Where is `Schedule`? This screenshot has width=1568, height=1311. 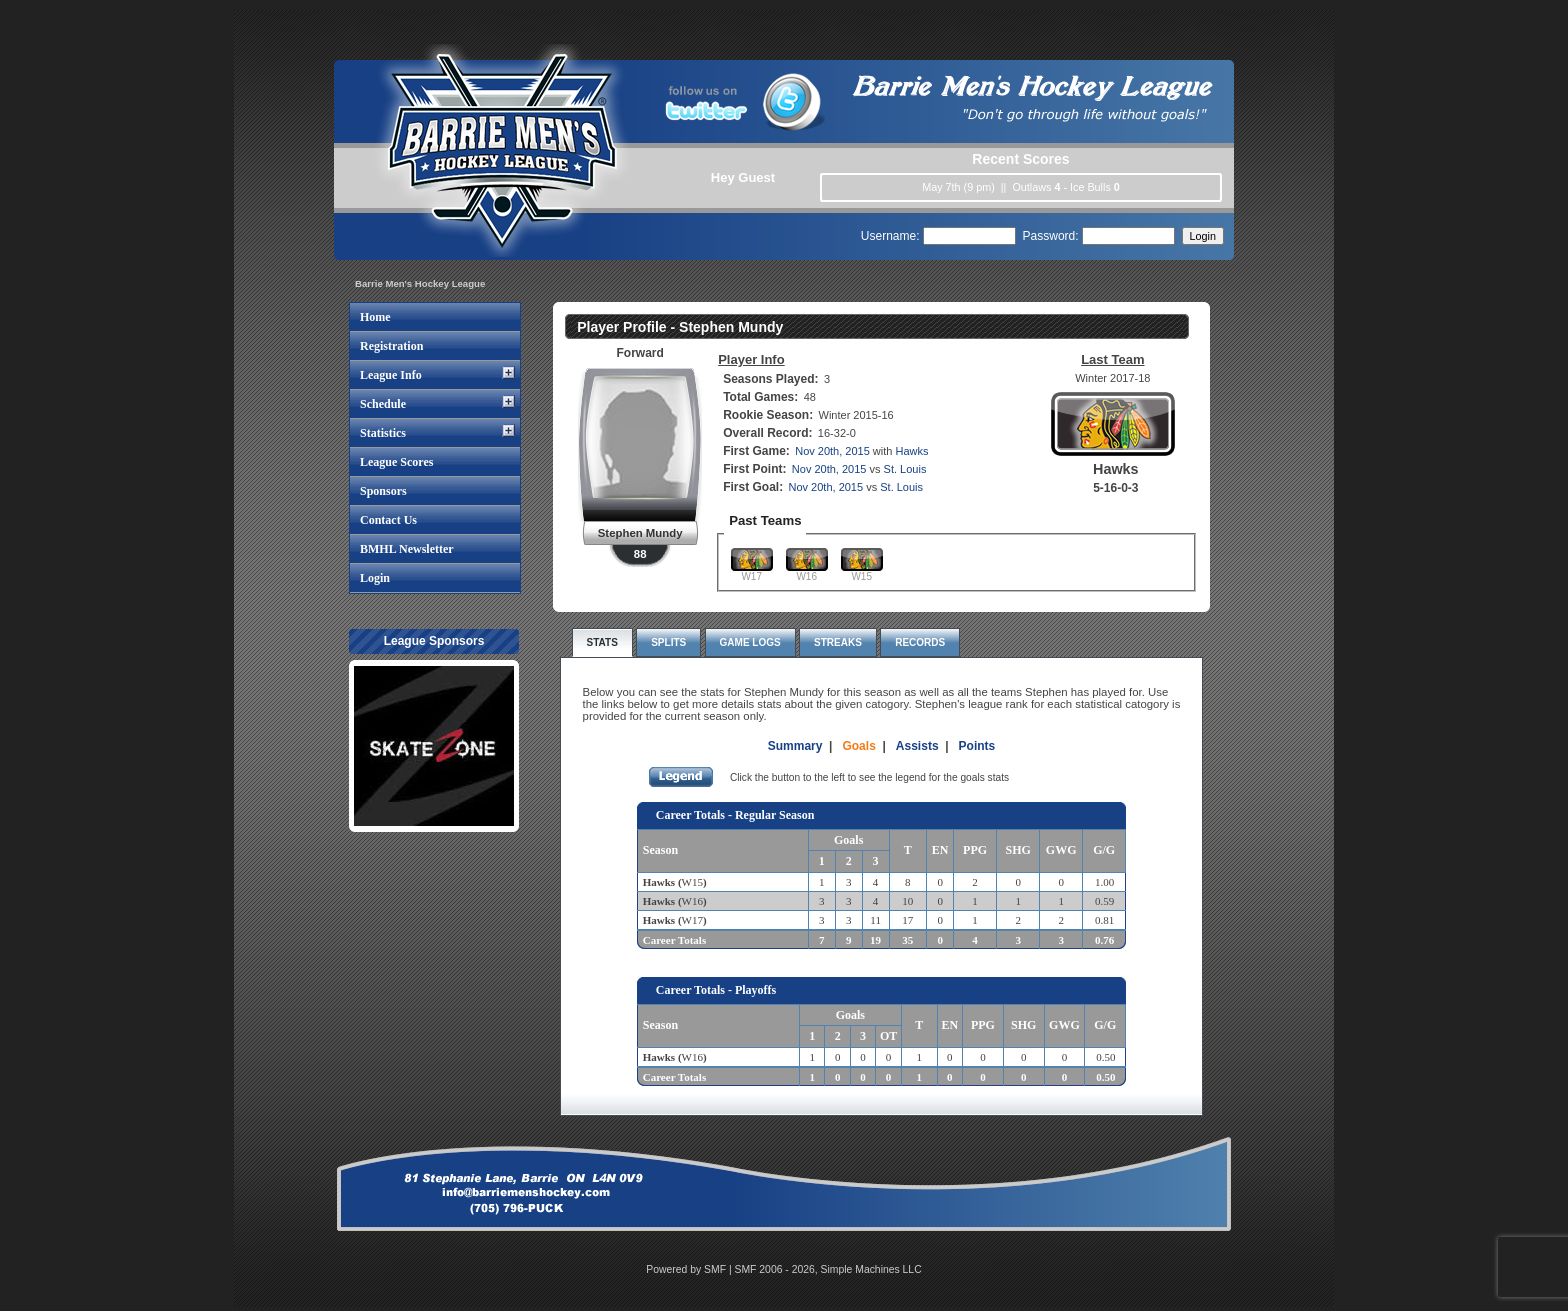 Schedule is located at coordinates (383, 404).